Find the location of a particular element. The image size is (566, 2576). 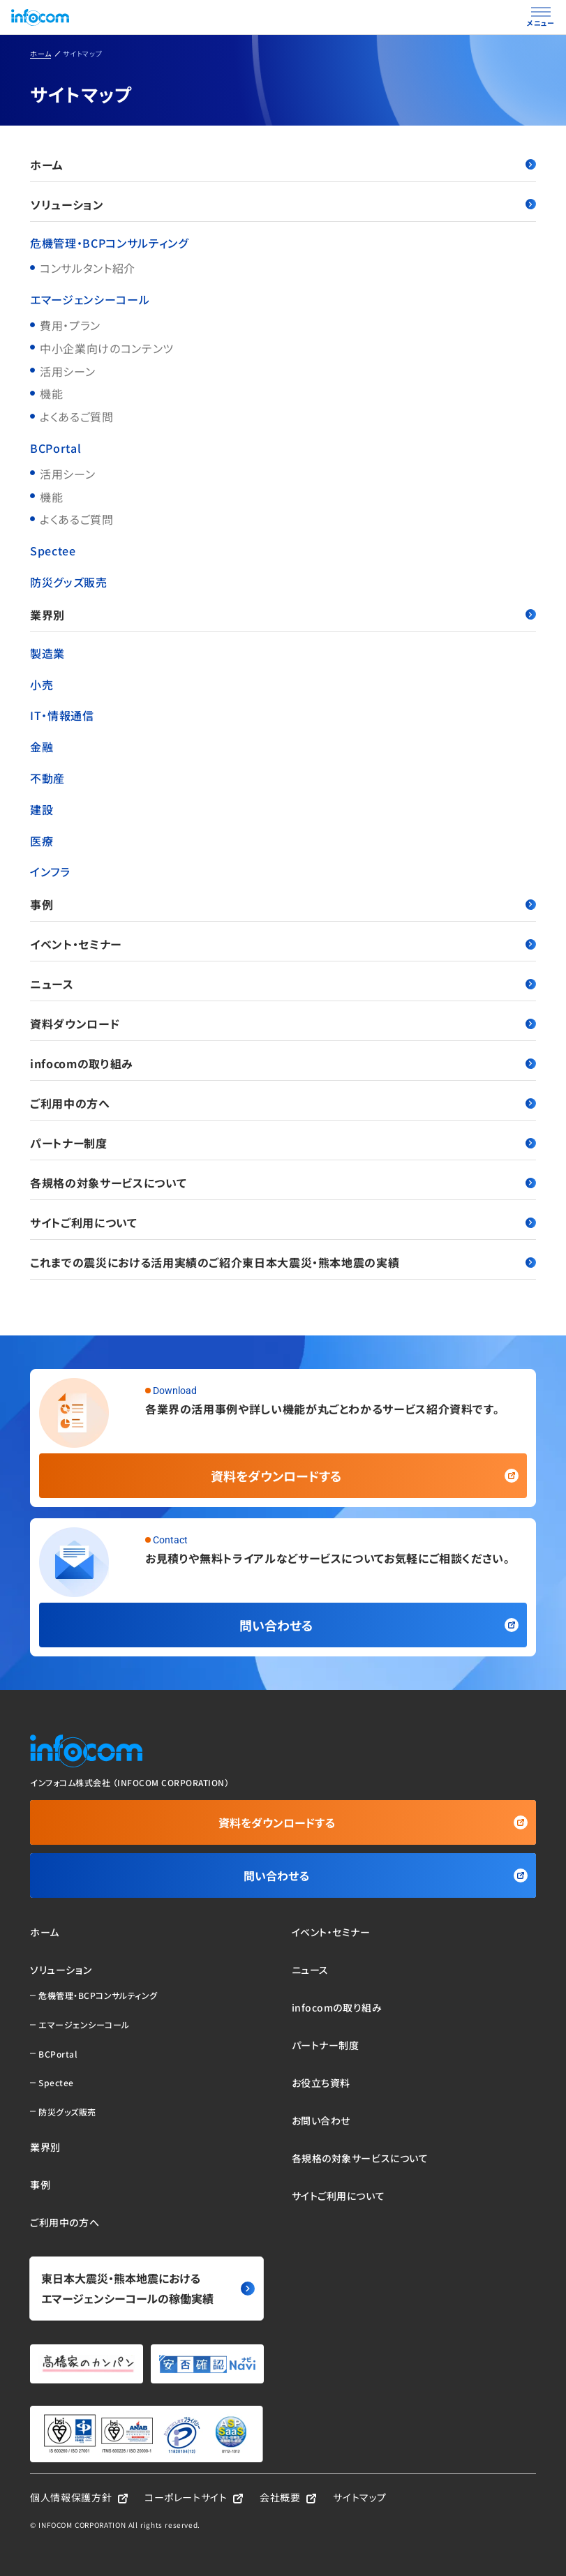

不動産 is located at coordinates (47, 778).